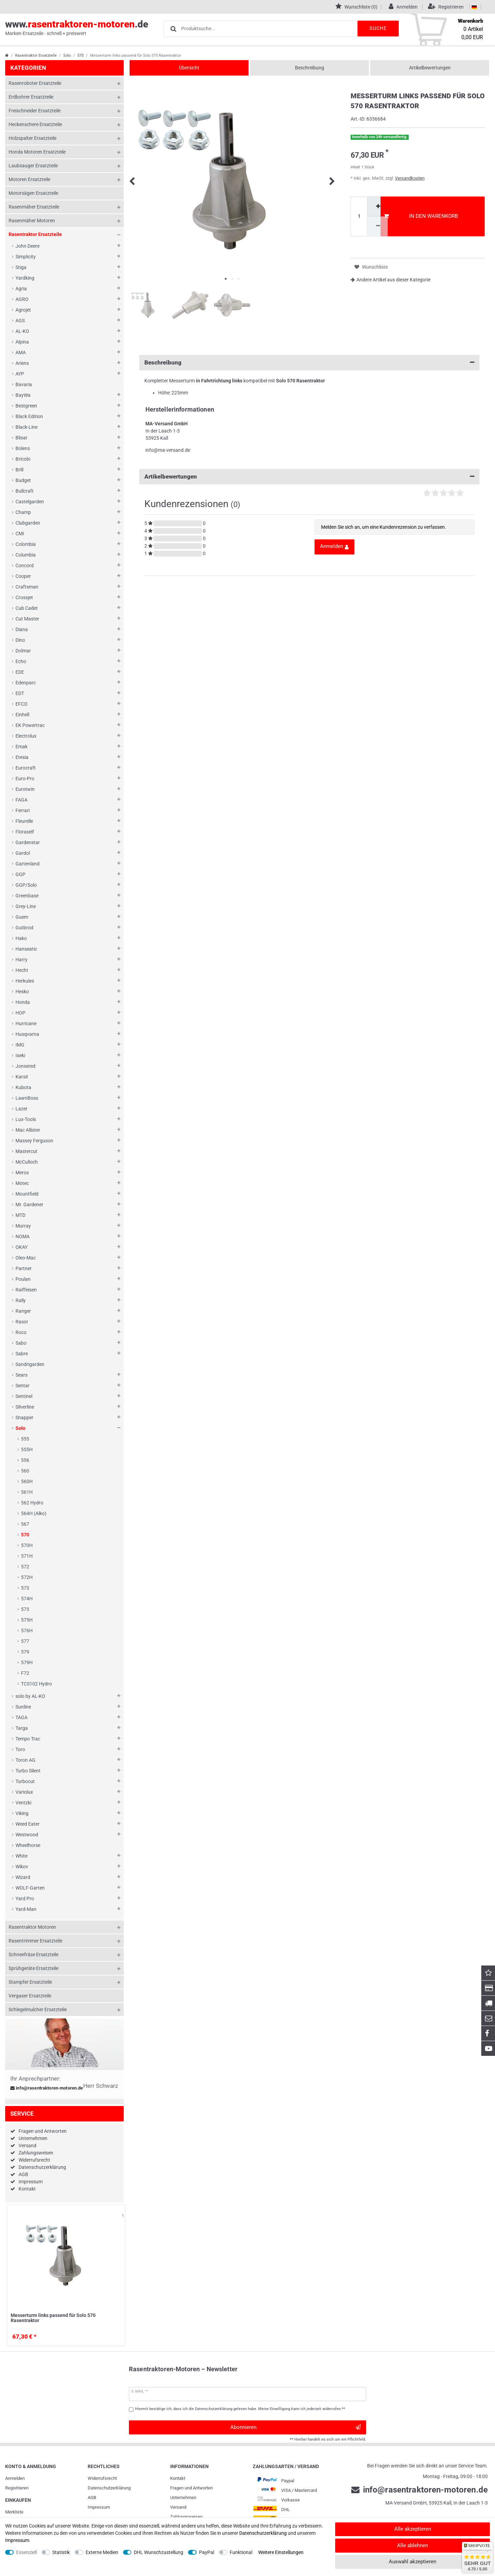  Describe the element at coordinates (25, 1460) in the screenshot. I see `556` at that location.